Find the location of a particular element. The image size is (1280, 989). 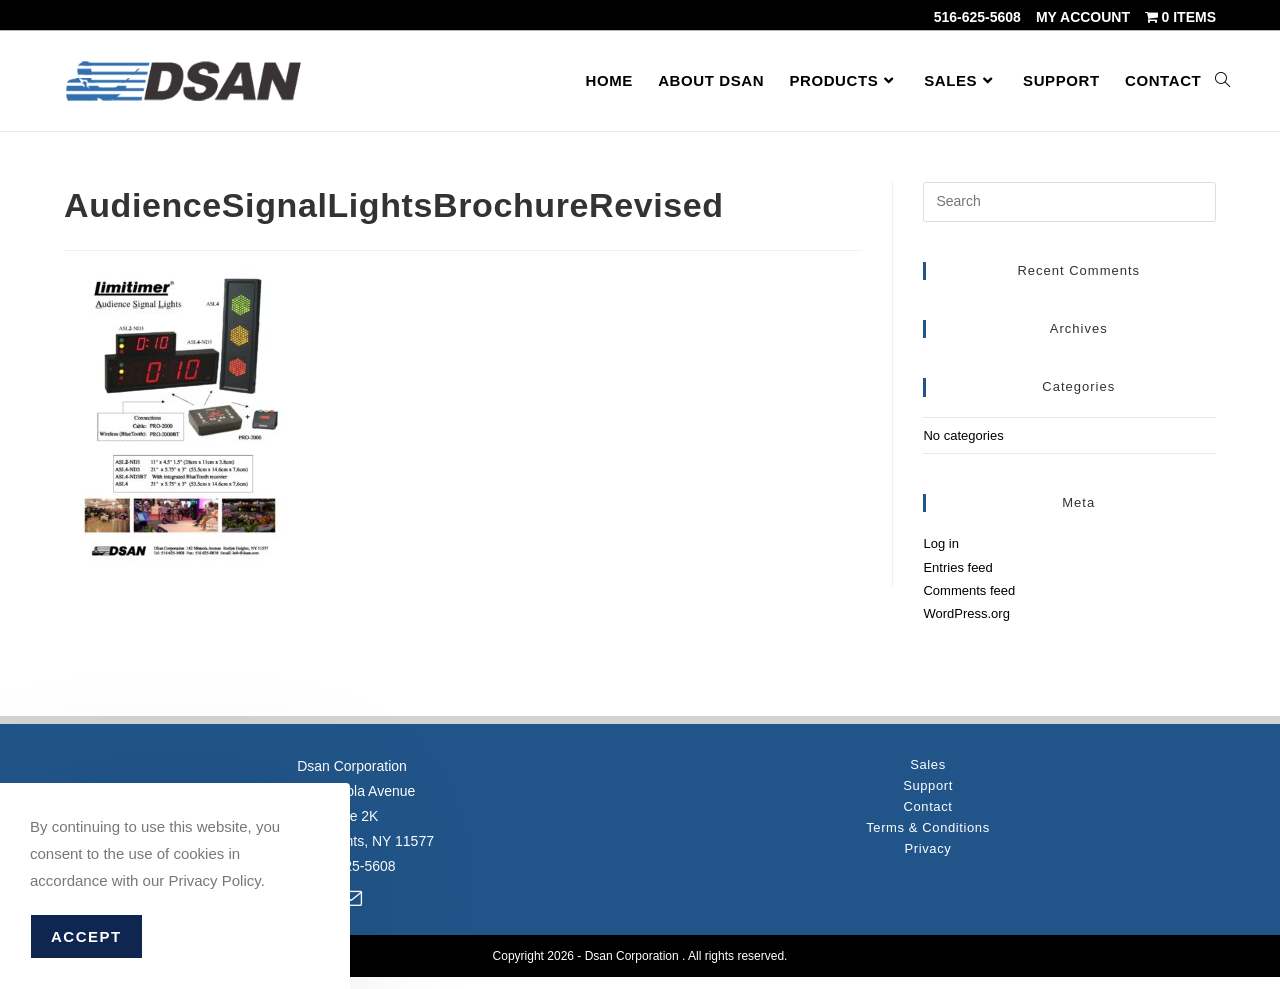

Support is located at coordinates (928, 785).